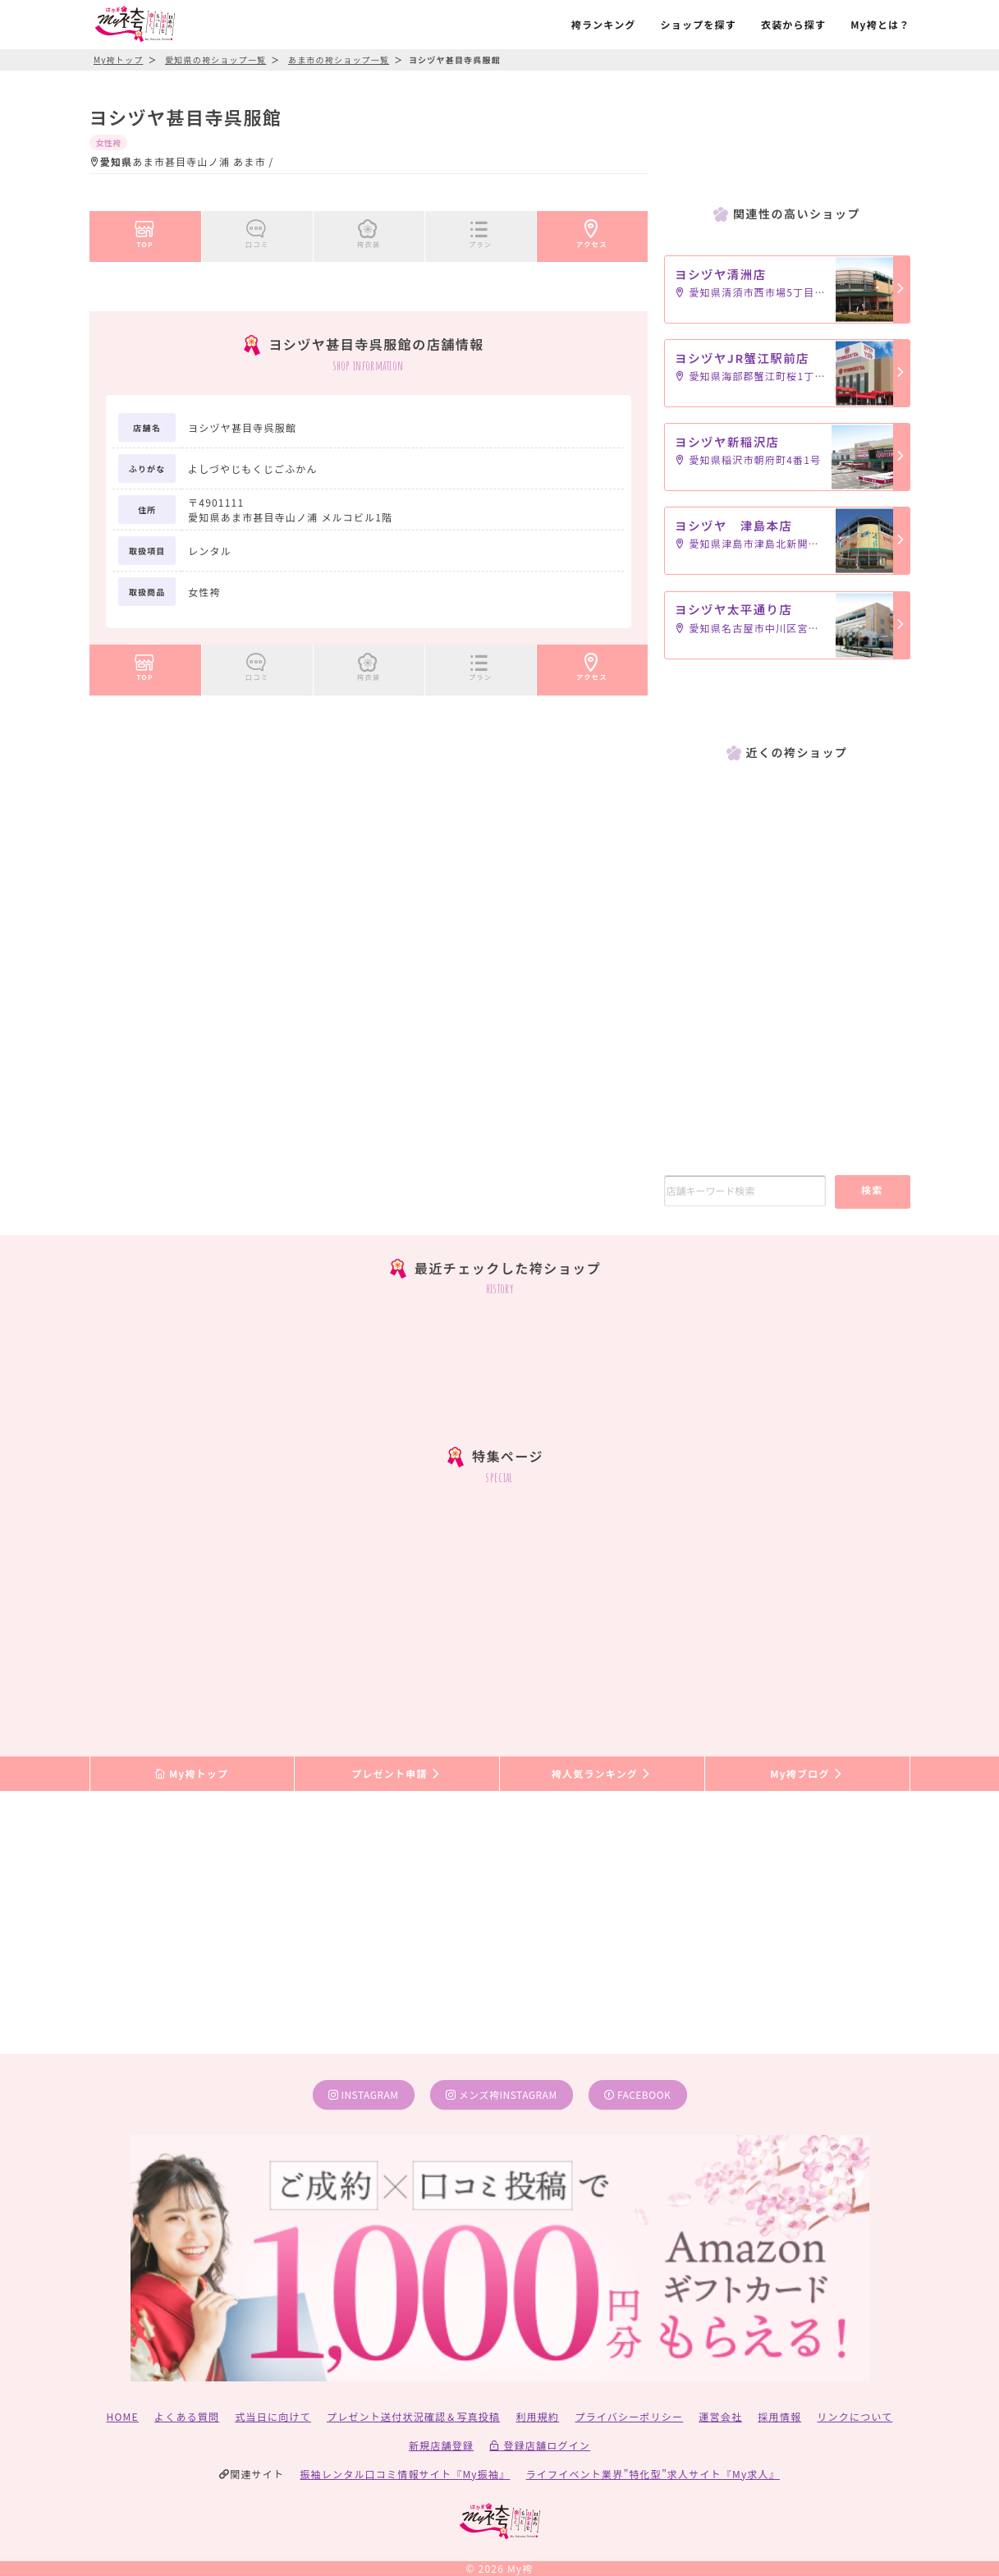  What do you see at coordinates (872, 1189) in the screenshot?
I see `検索` at bounding box center [872, 1189].